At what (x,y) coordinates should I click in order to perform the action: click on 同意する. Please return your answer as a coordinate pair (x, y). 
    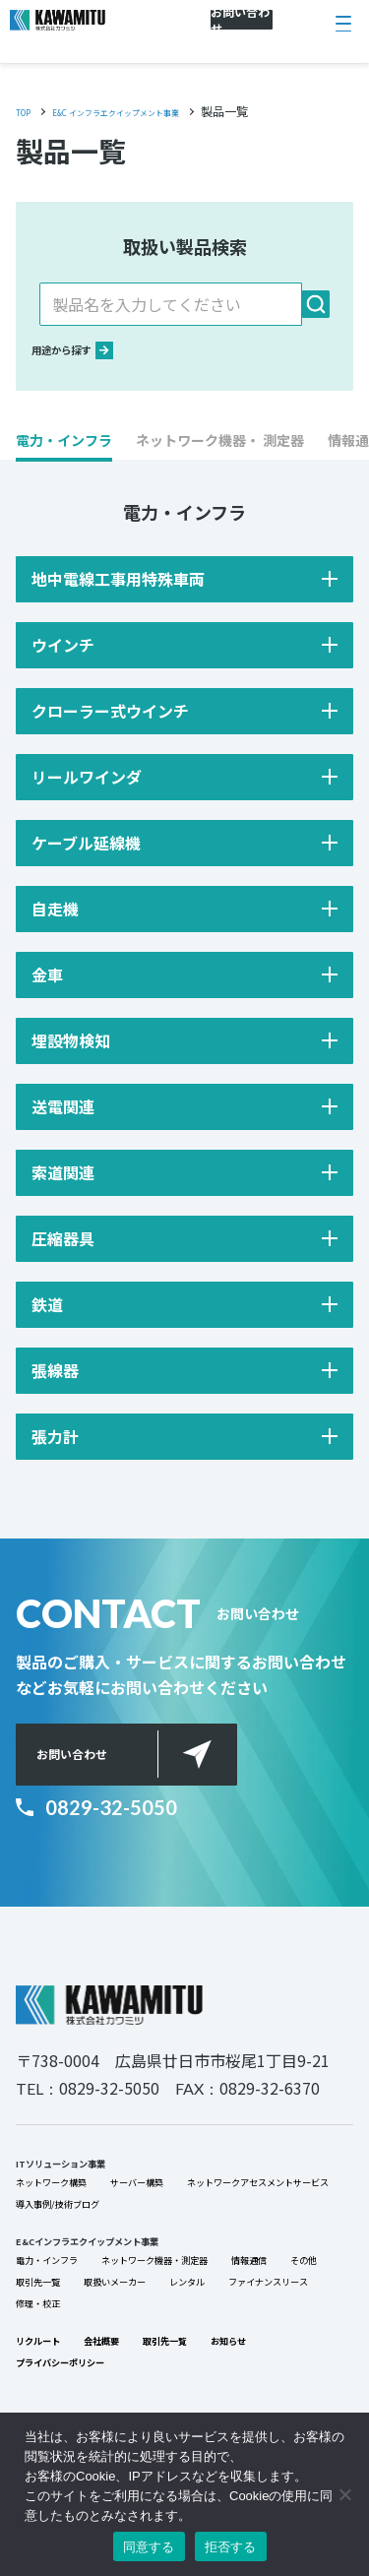
    Looking at the image, I should click on (149, 2547).